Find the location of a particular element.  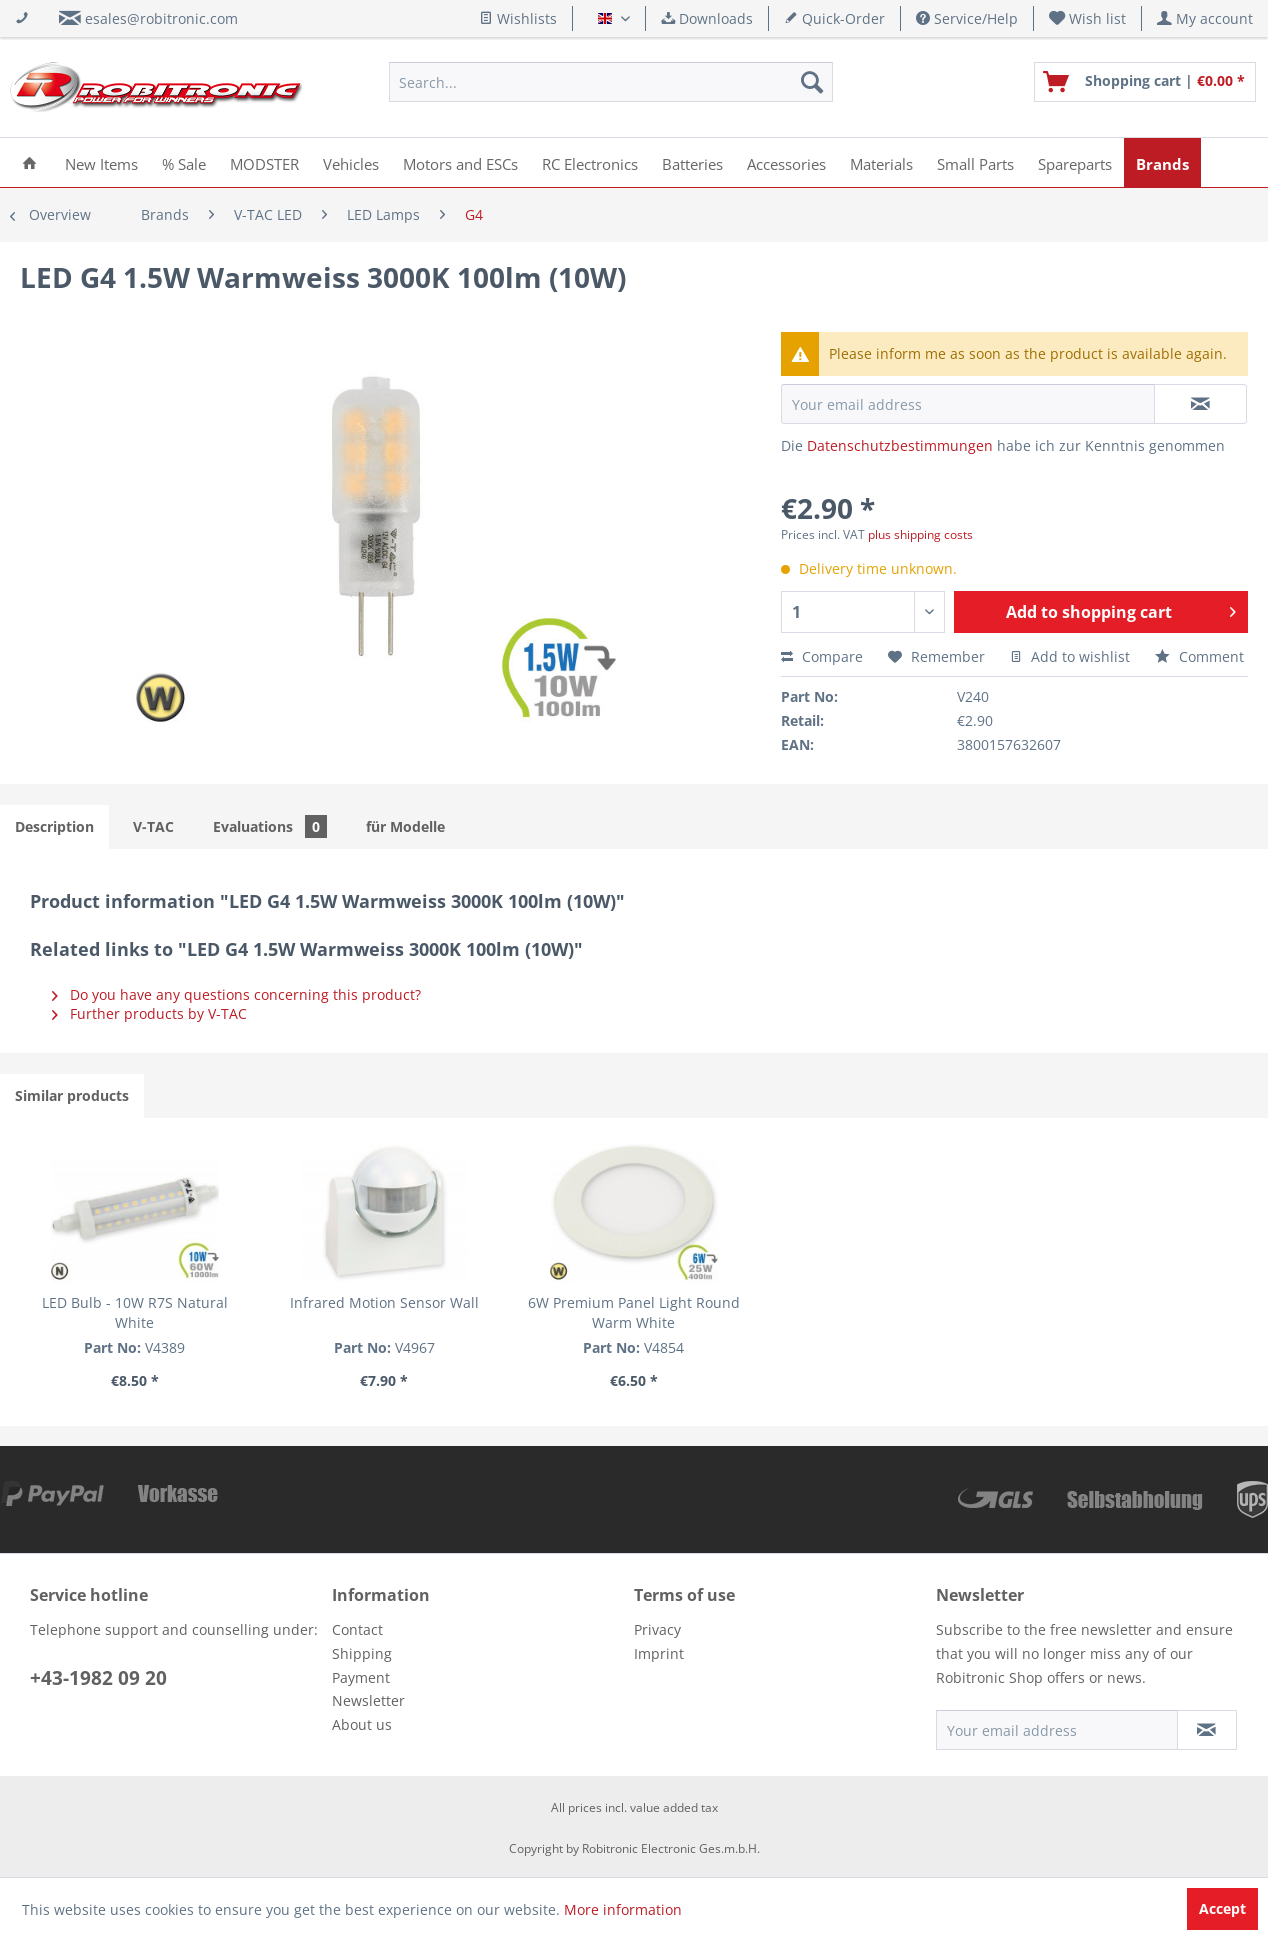

[Search...] is located at coordinates (611, 82).